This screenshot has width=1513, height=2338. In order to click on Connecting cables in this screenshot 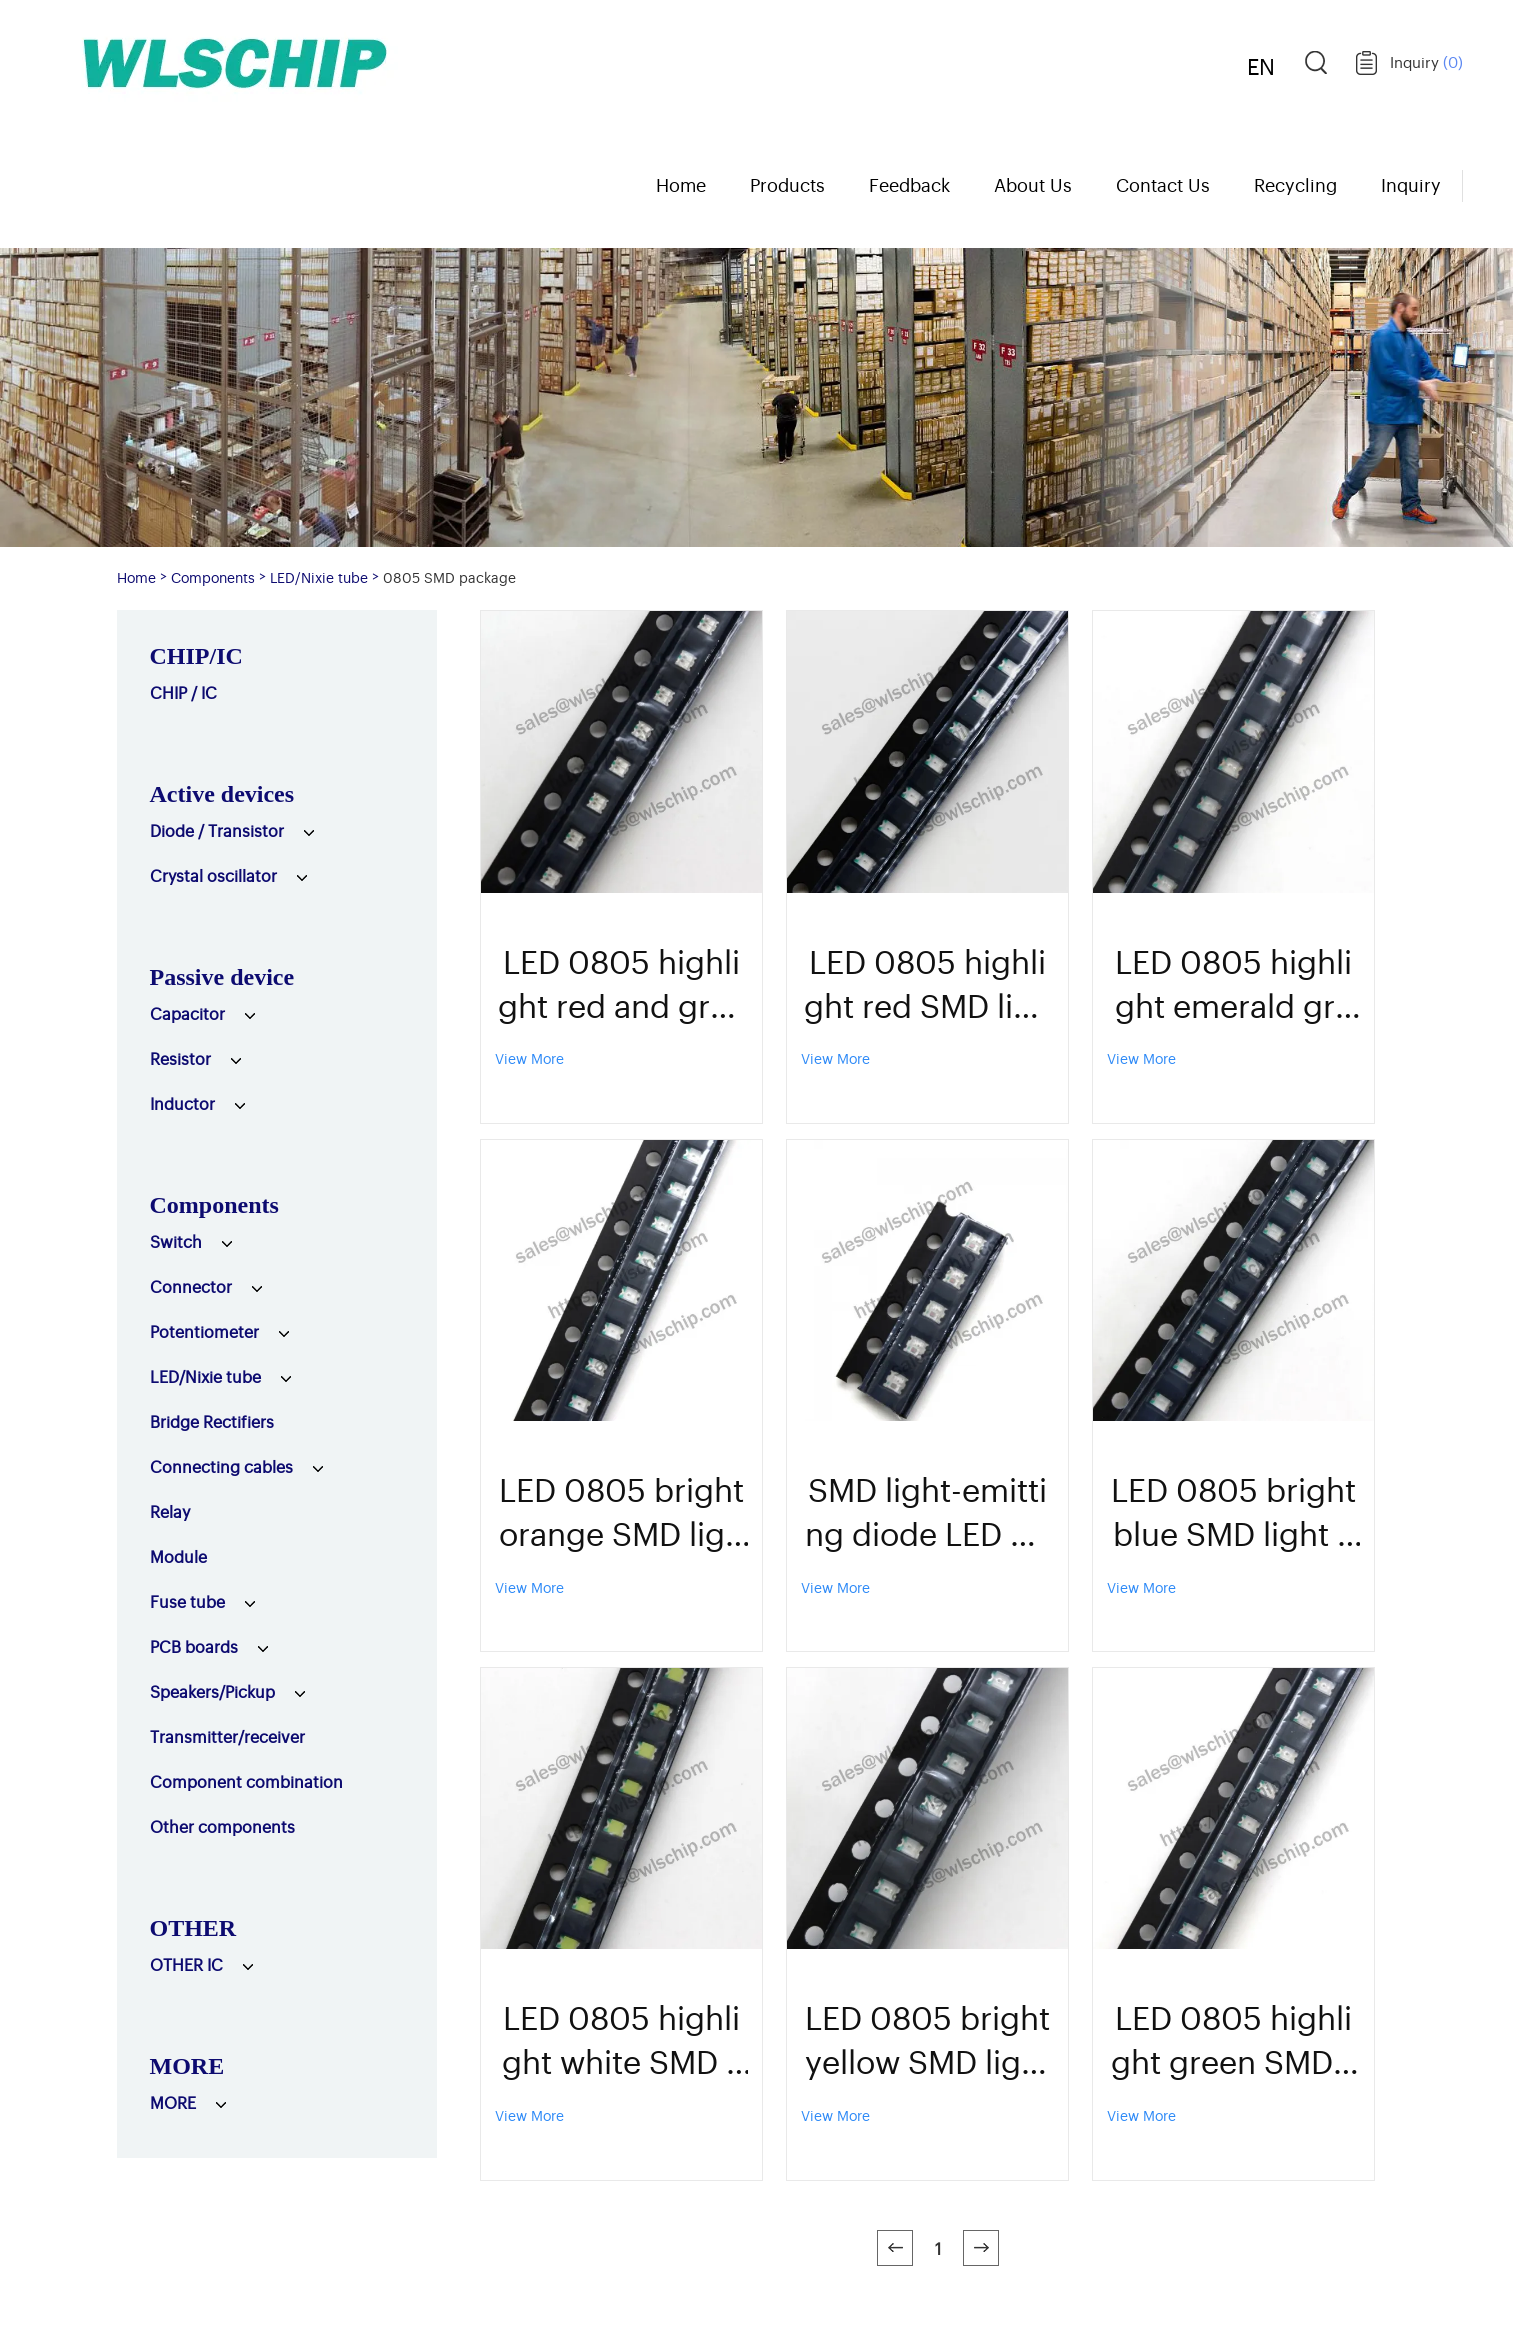, I will do `click(221, 1466)`.